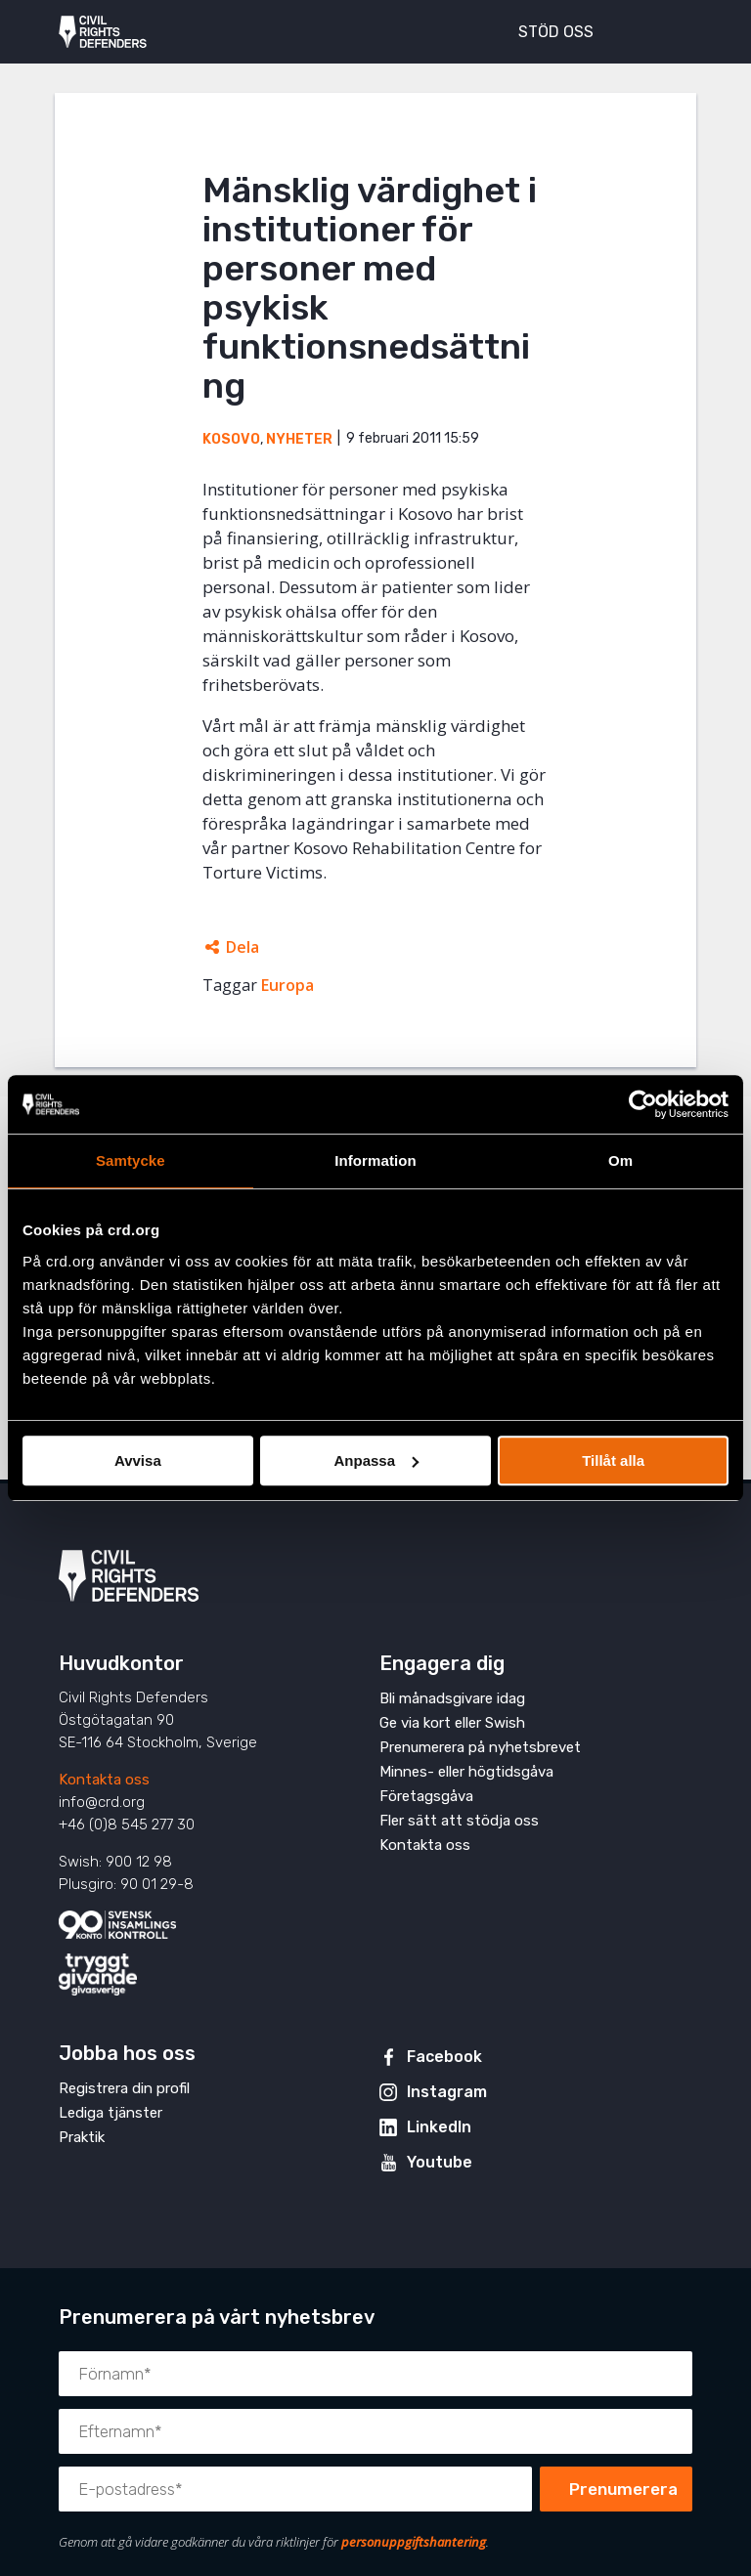 The width and height of the screenshot is (751, 2576). What do you see at coordinates (299, 439) in the screenshot?
I see `Nyheter` at bounding box center [299, 439].